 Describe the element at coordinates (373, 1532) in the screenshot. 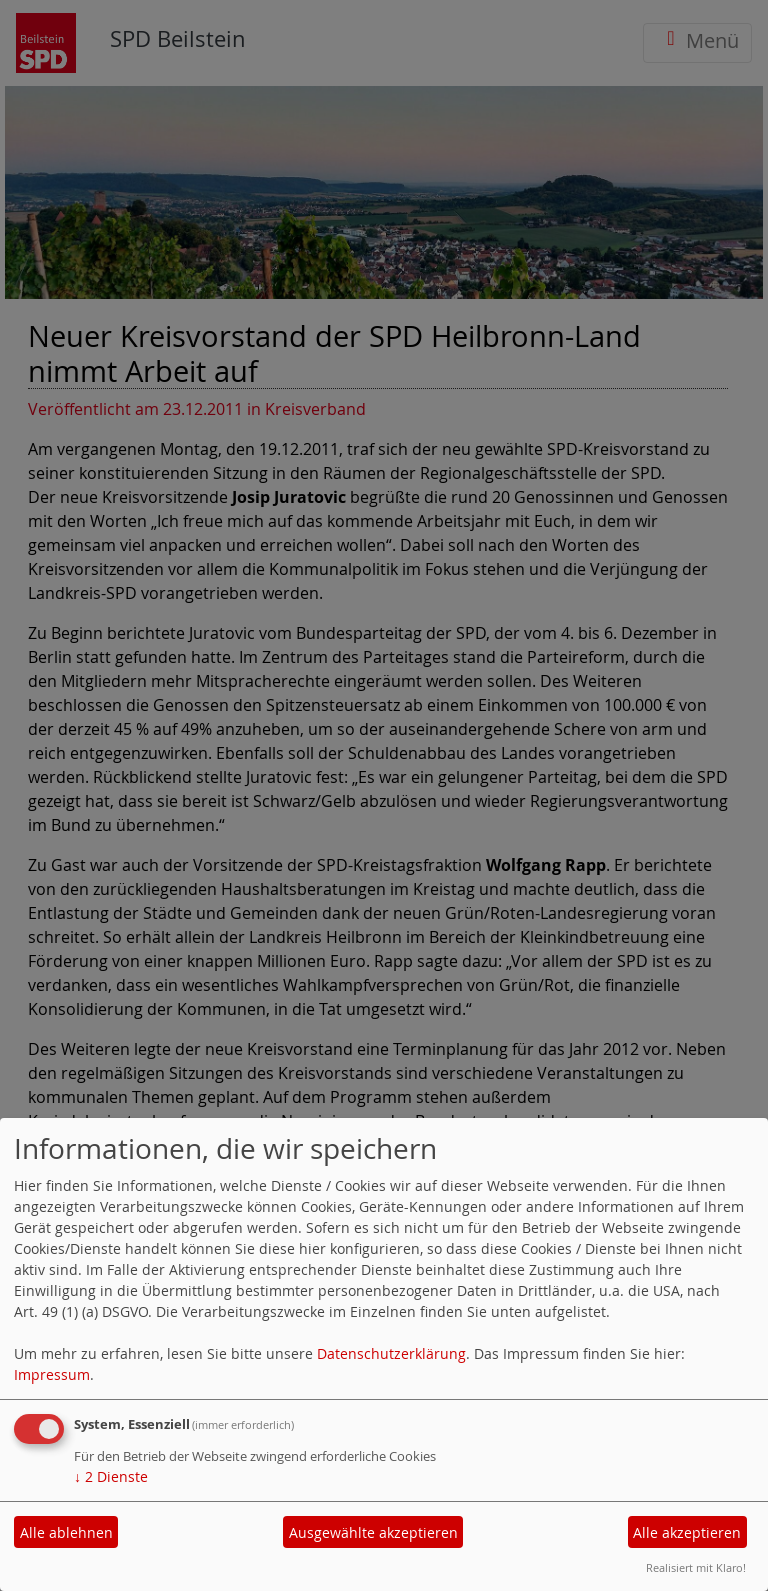

I see `Ausgewählte akzeptieren` at that location.